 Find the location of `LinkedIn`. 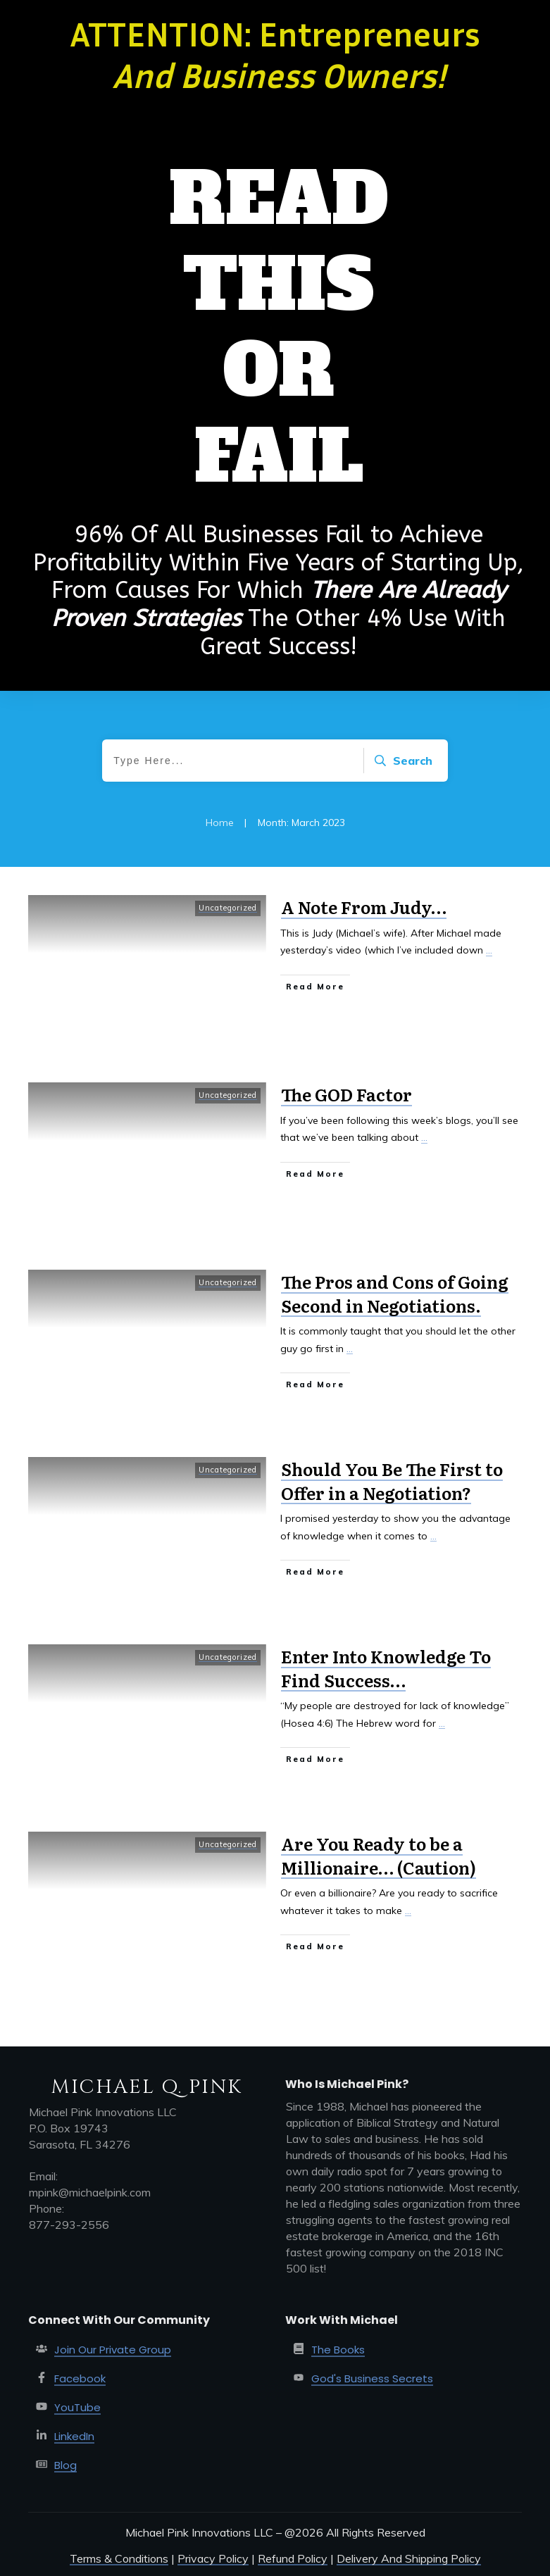

LinkedIn is located at coordinates (74, 2436).